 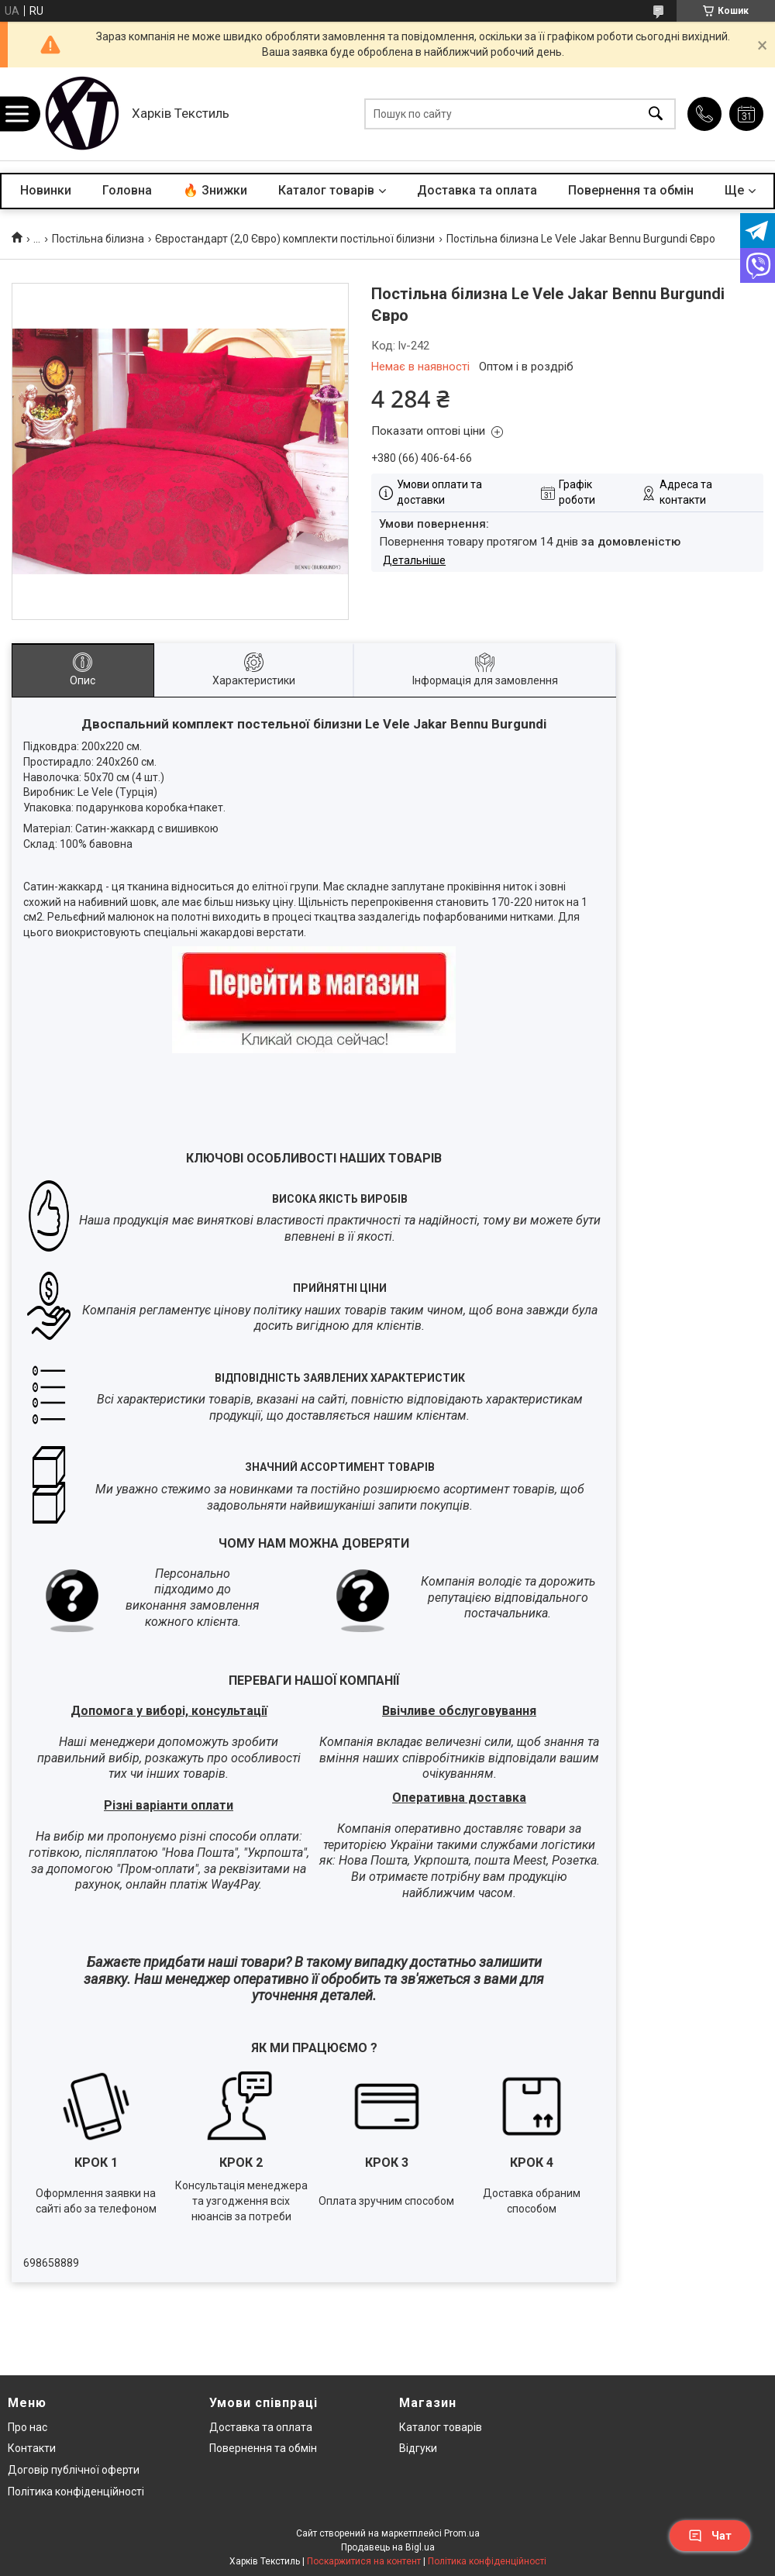 I want to click on Головна, so click(x=127, y=190).